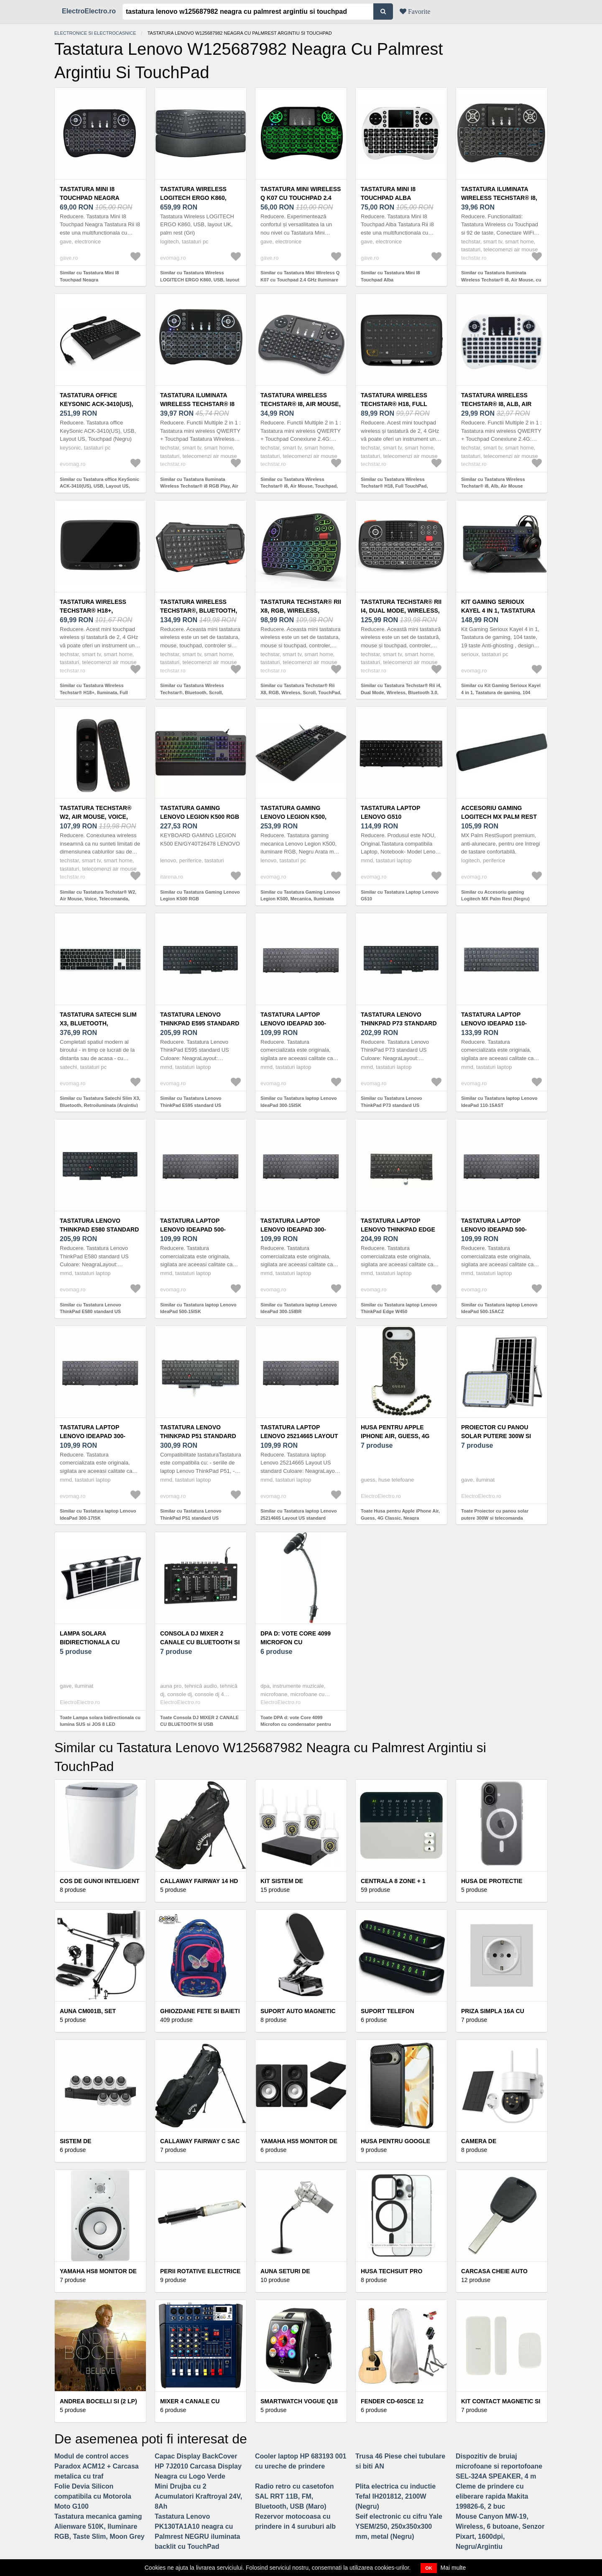 This screenshot has width=602, height=2576. Describe the element at coordinates (298, 1514) in the screenshot. I see `Similar cu Tastatura laptop Lenovo 25214665 Layout US standard` at that location.